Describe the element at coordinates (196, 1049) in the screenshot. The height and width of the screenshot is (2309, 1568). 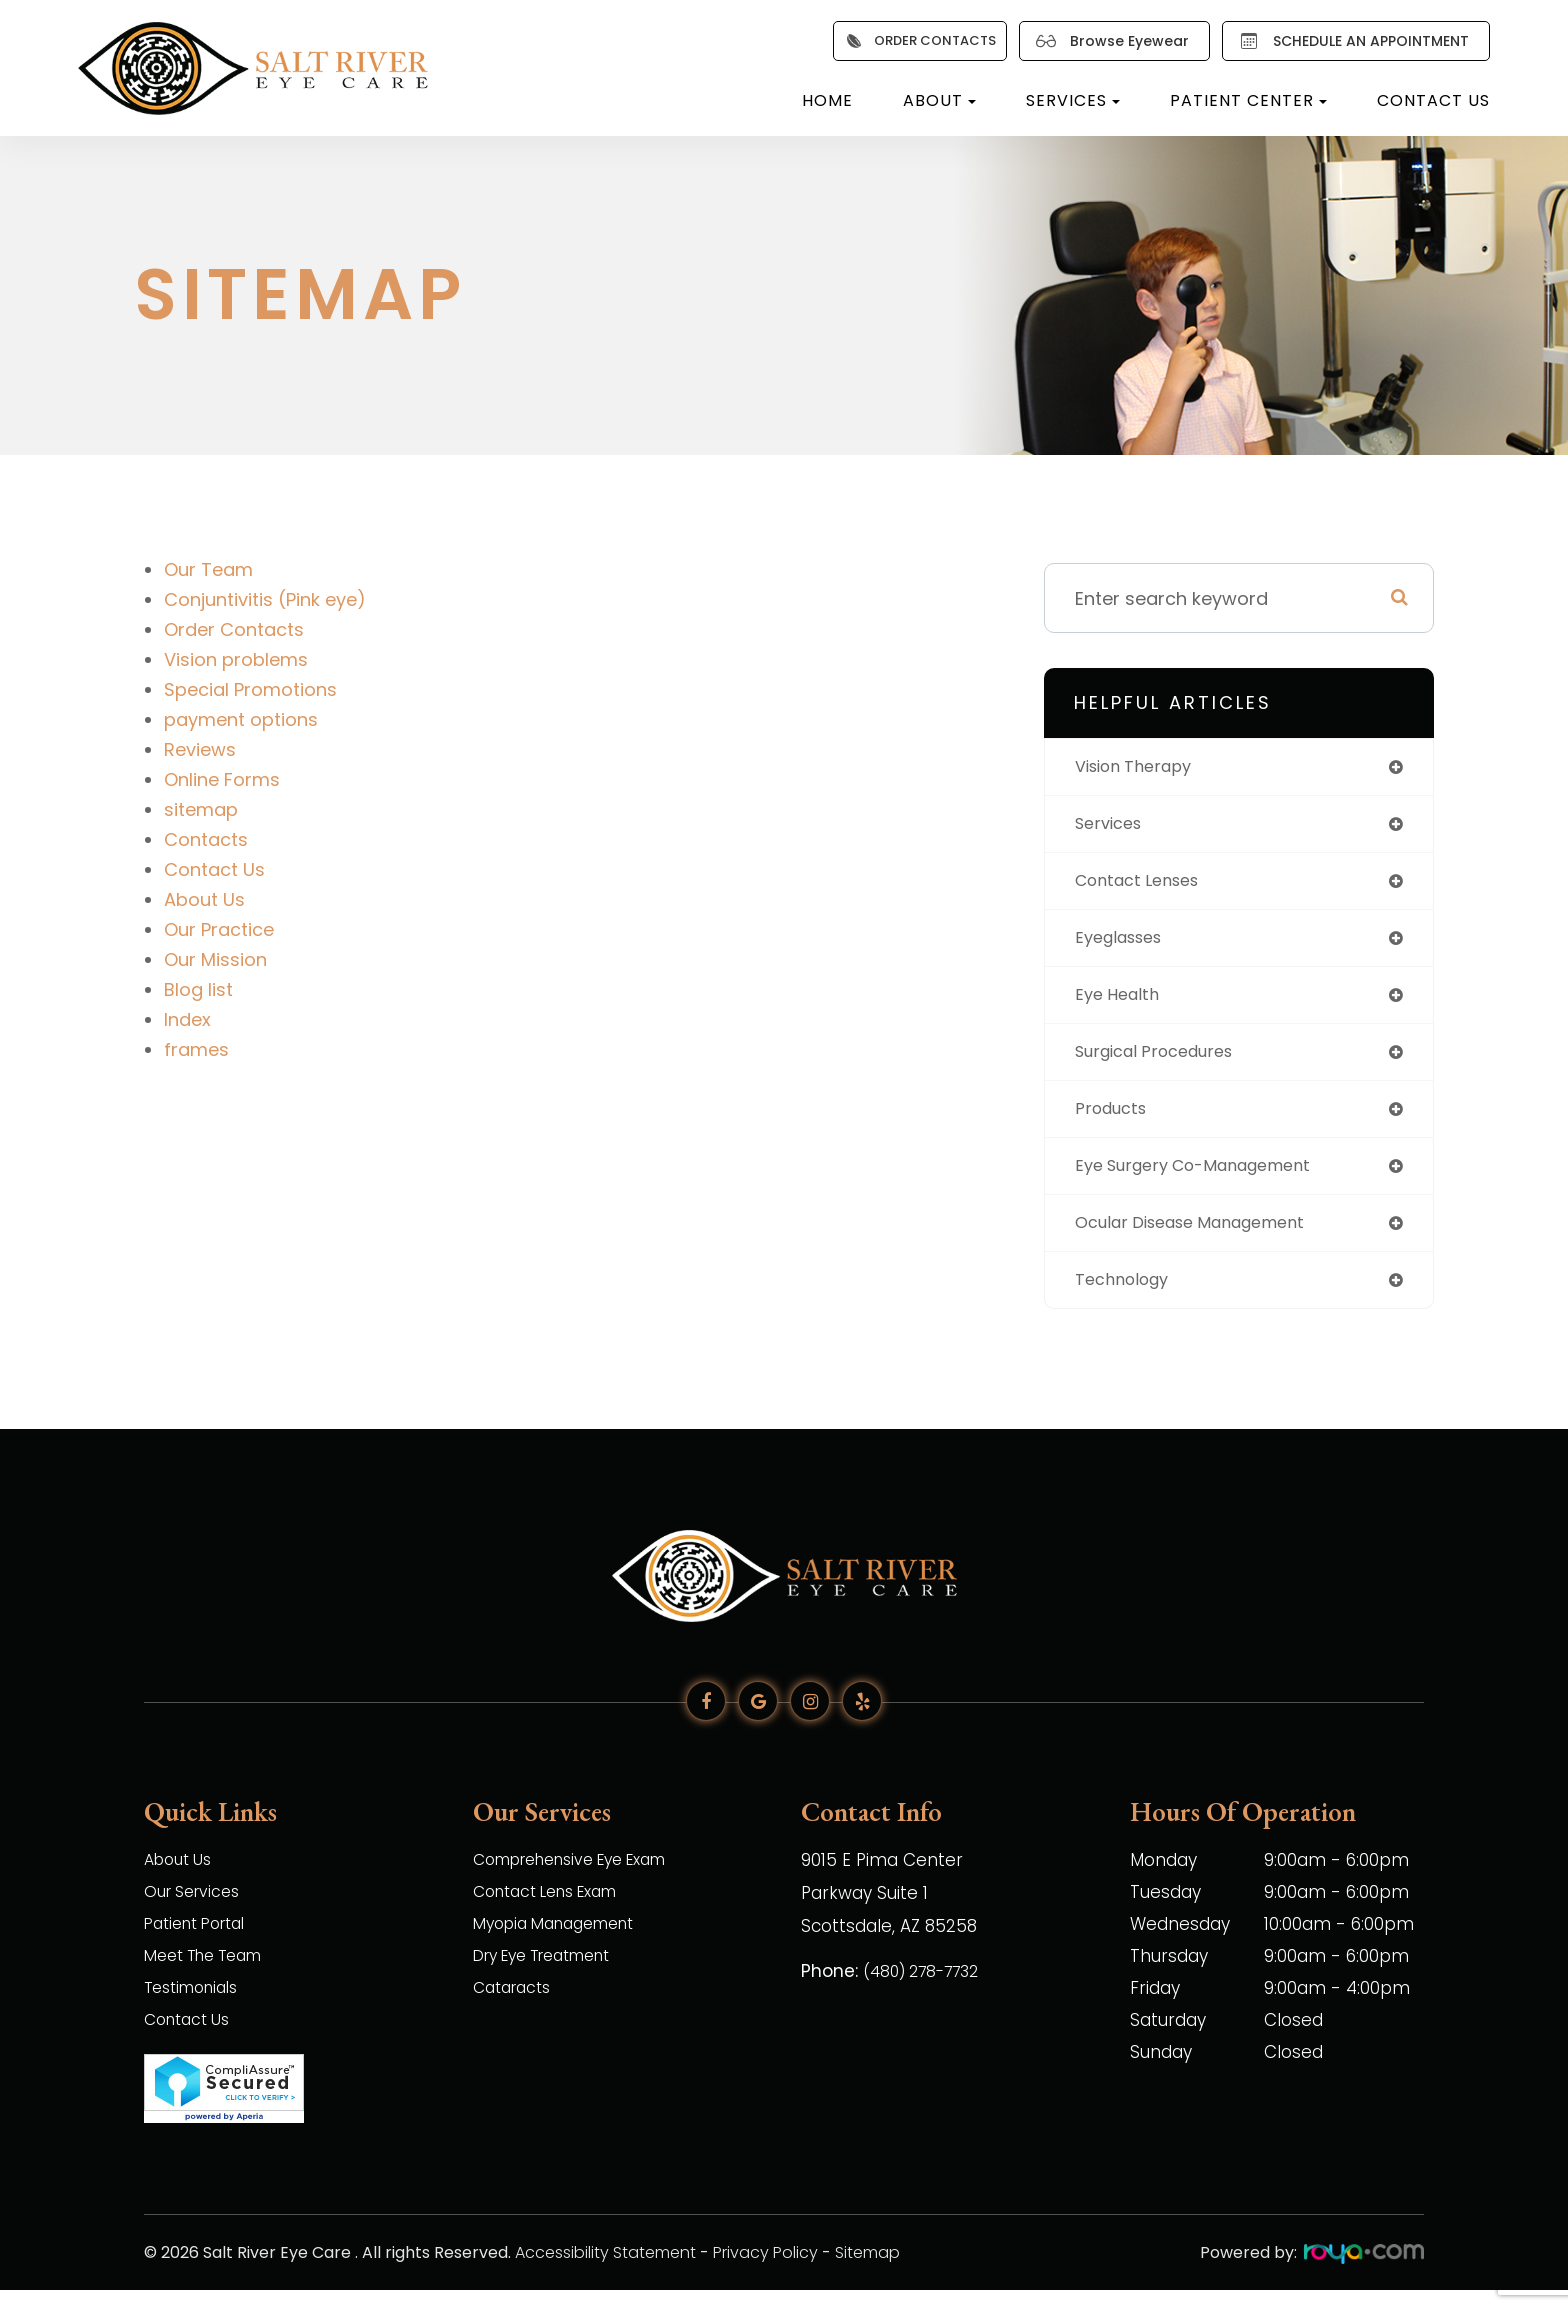
I see `frames` at that location.